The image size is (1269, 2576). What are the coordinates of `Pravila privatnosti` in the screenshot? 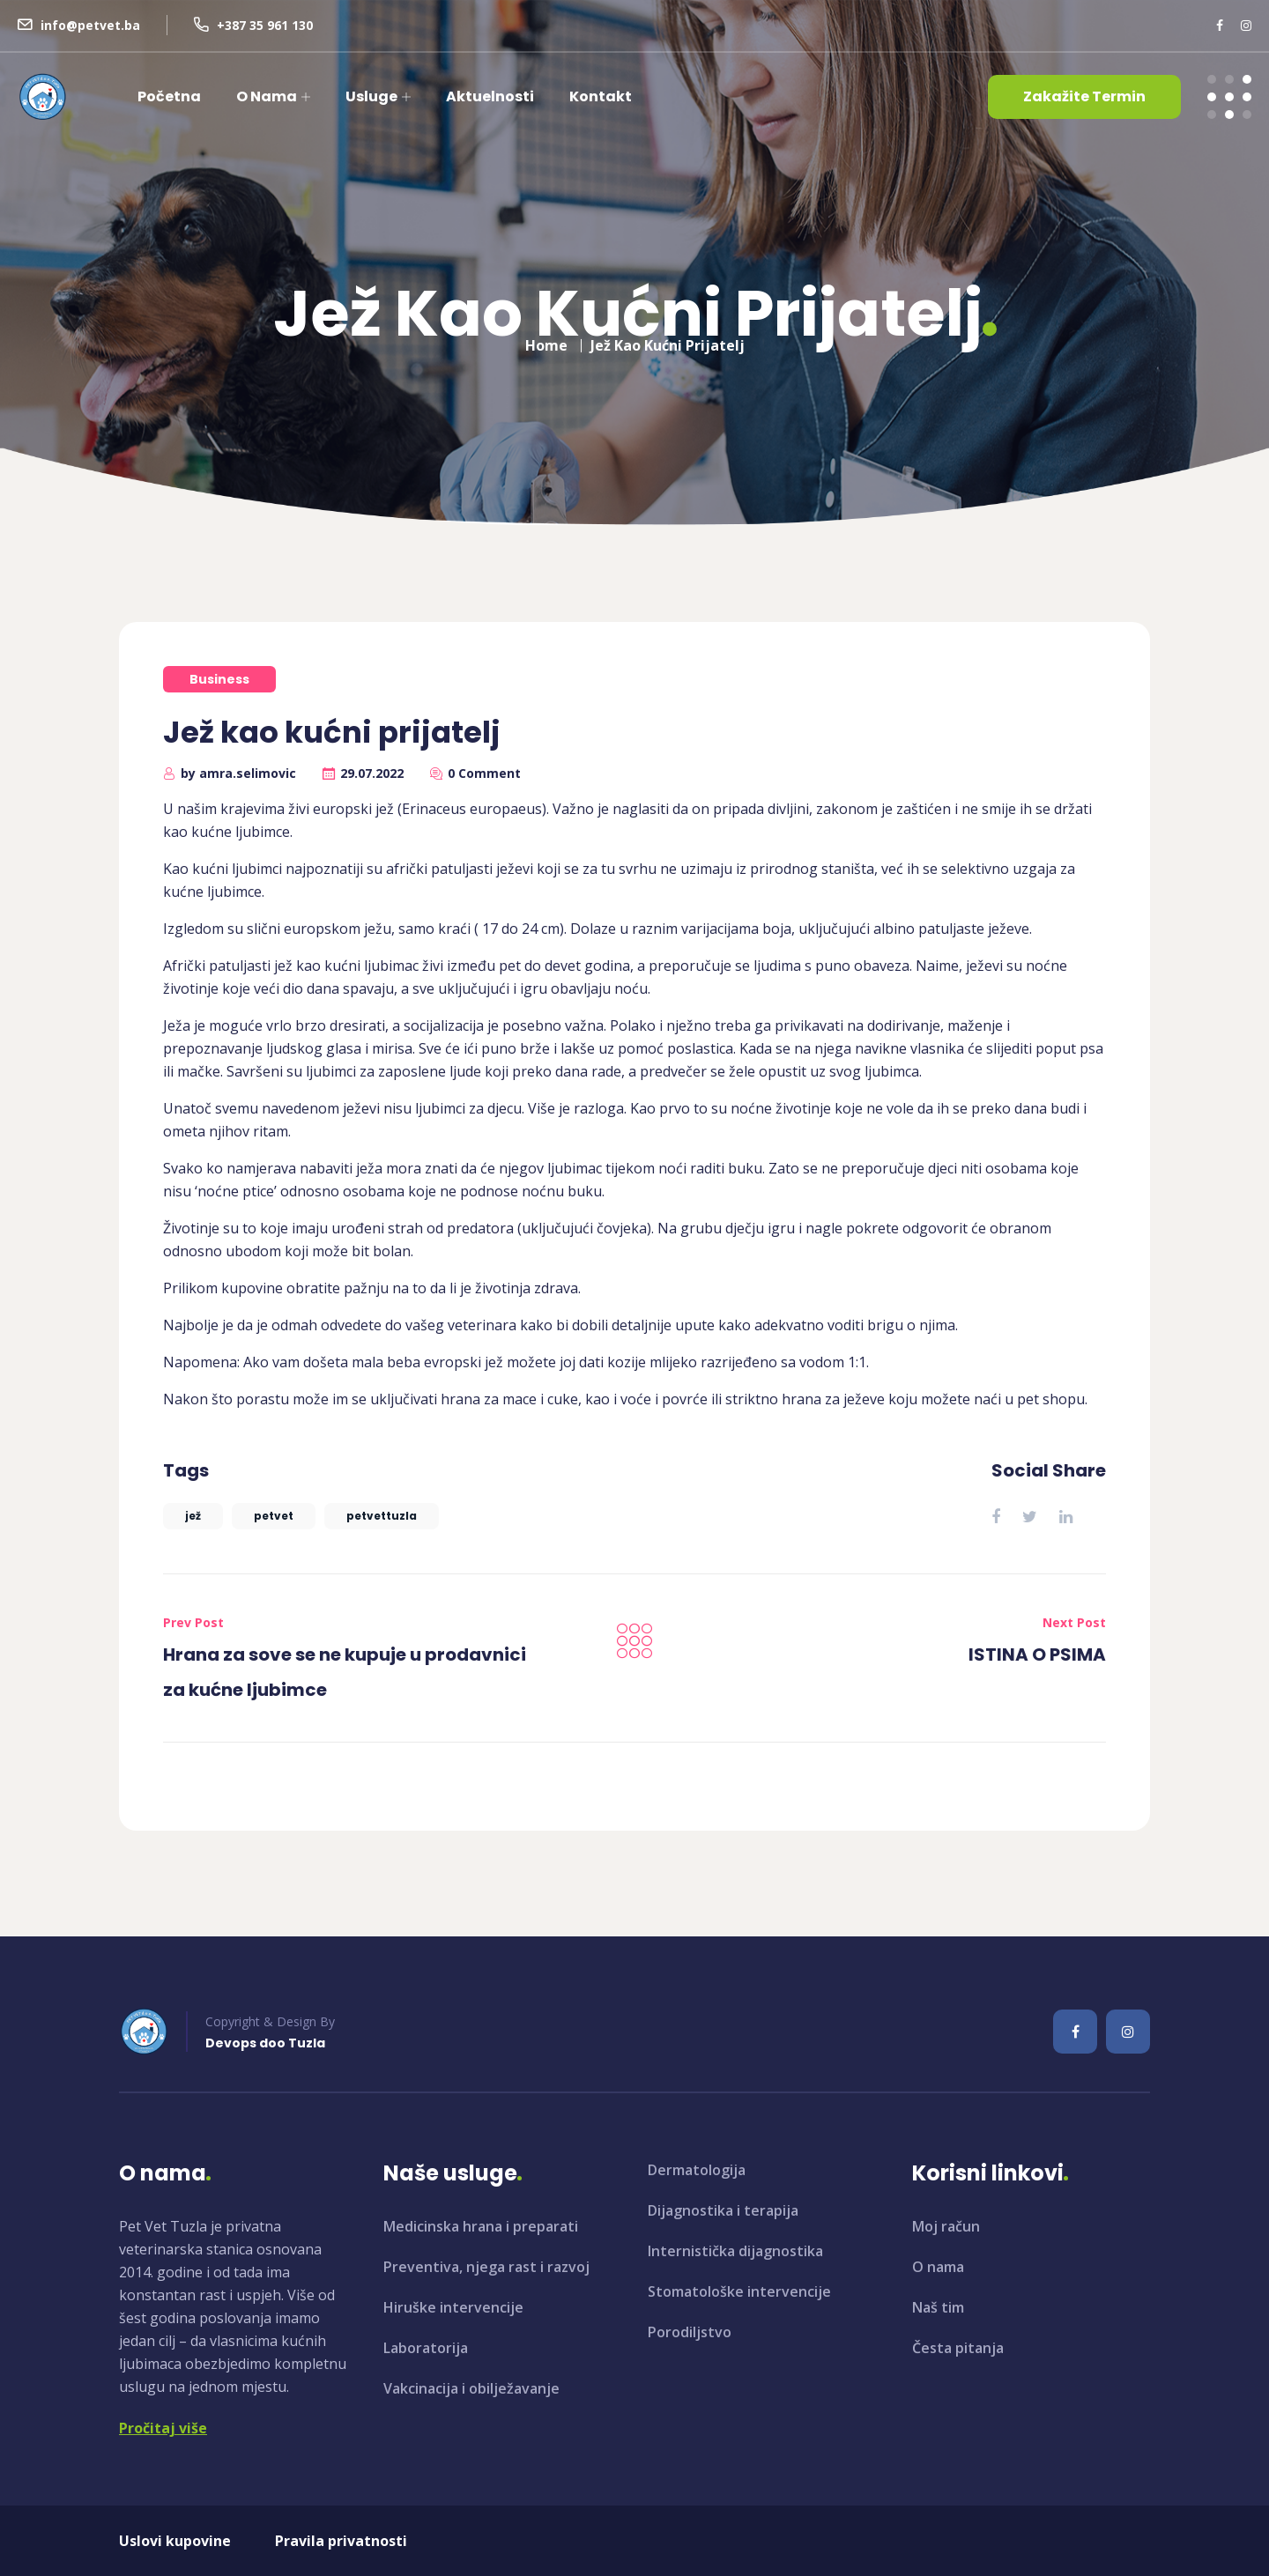 It's located at (341, 2540).